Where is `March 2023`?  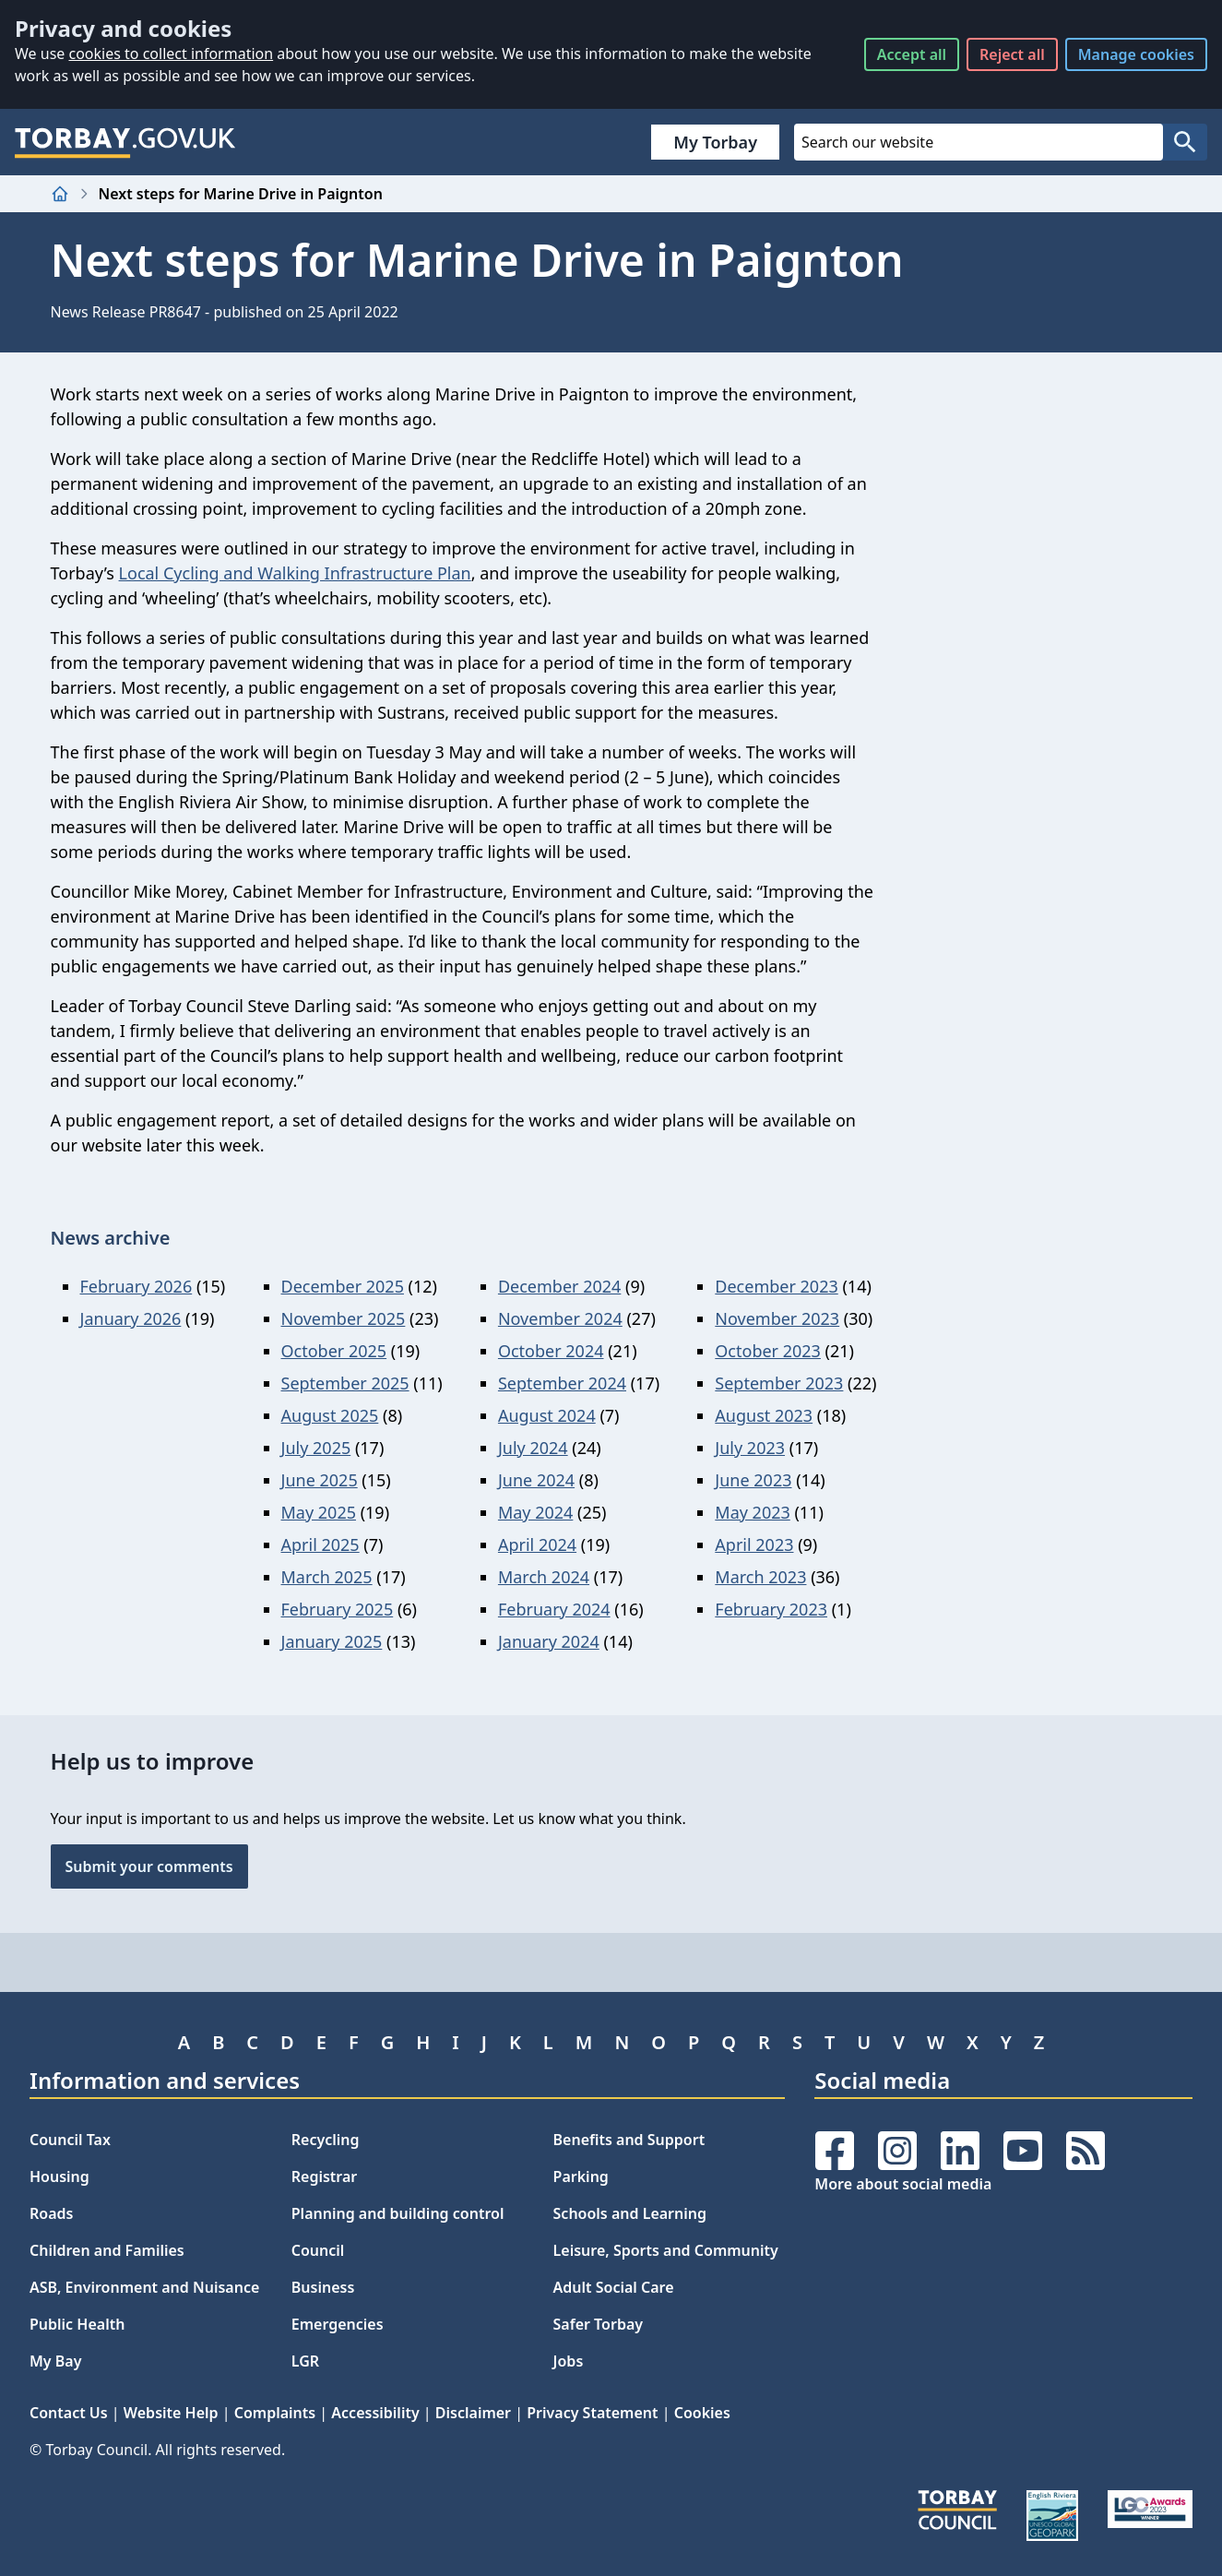
March 2023 is located at coordinates (760, 1577).